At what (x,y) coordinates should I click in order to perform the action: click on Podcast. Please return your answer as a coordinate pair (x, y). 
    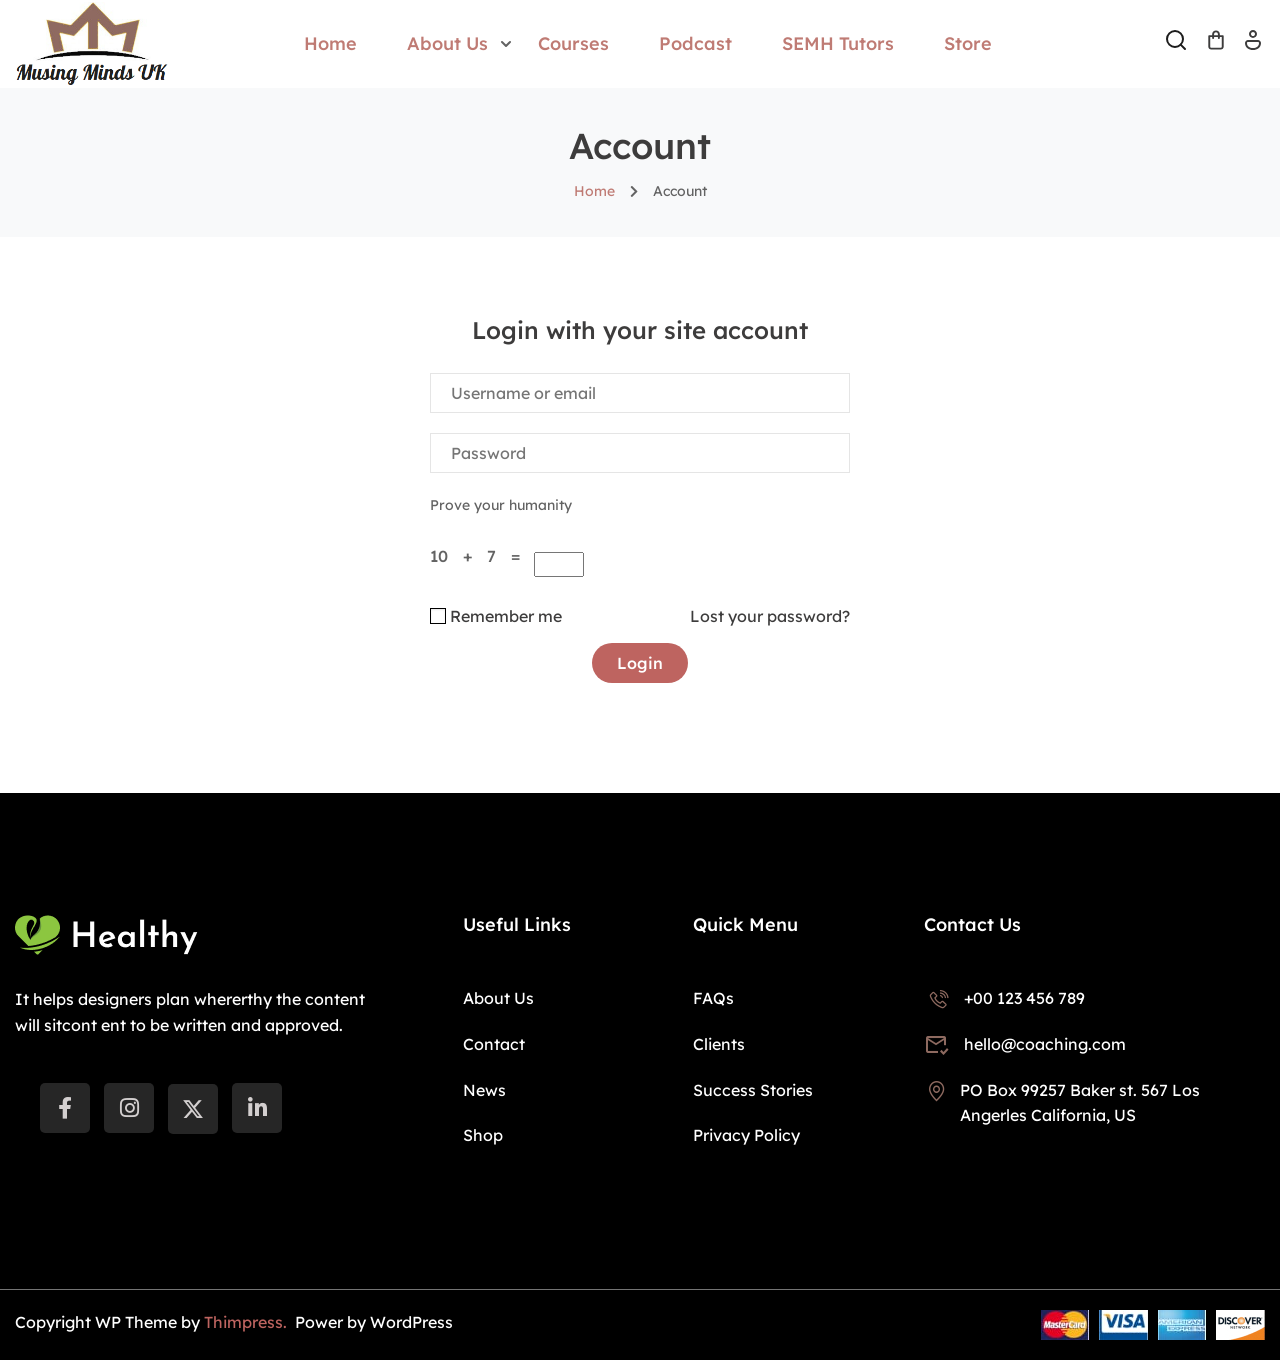
    Looking at the image, I should click on (695, 43).